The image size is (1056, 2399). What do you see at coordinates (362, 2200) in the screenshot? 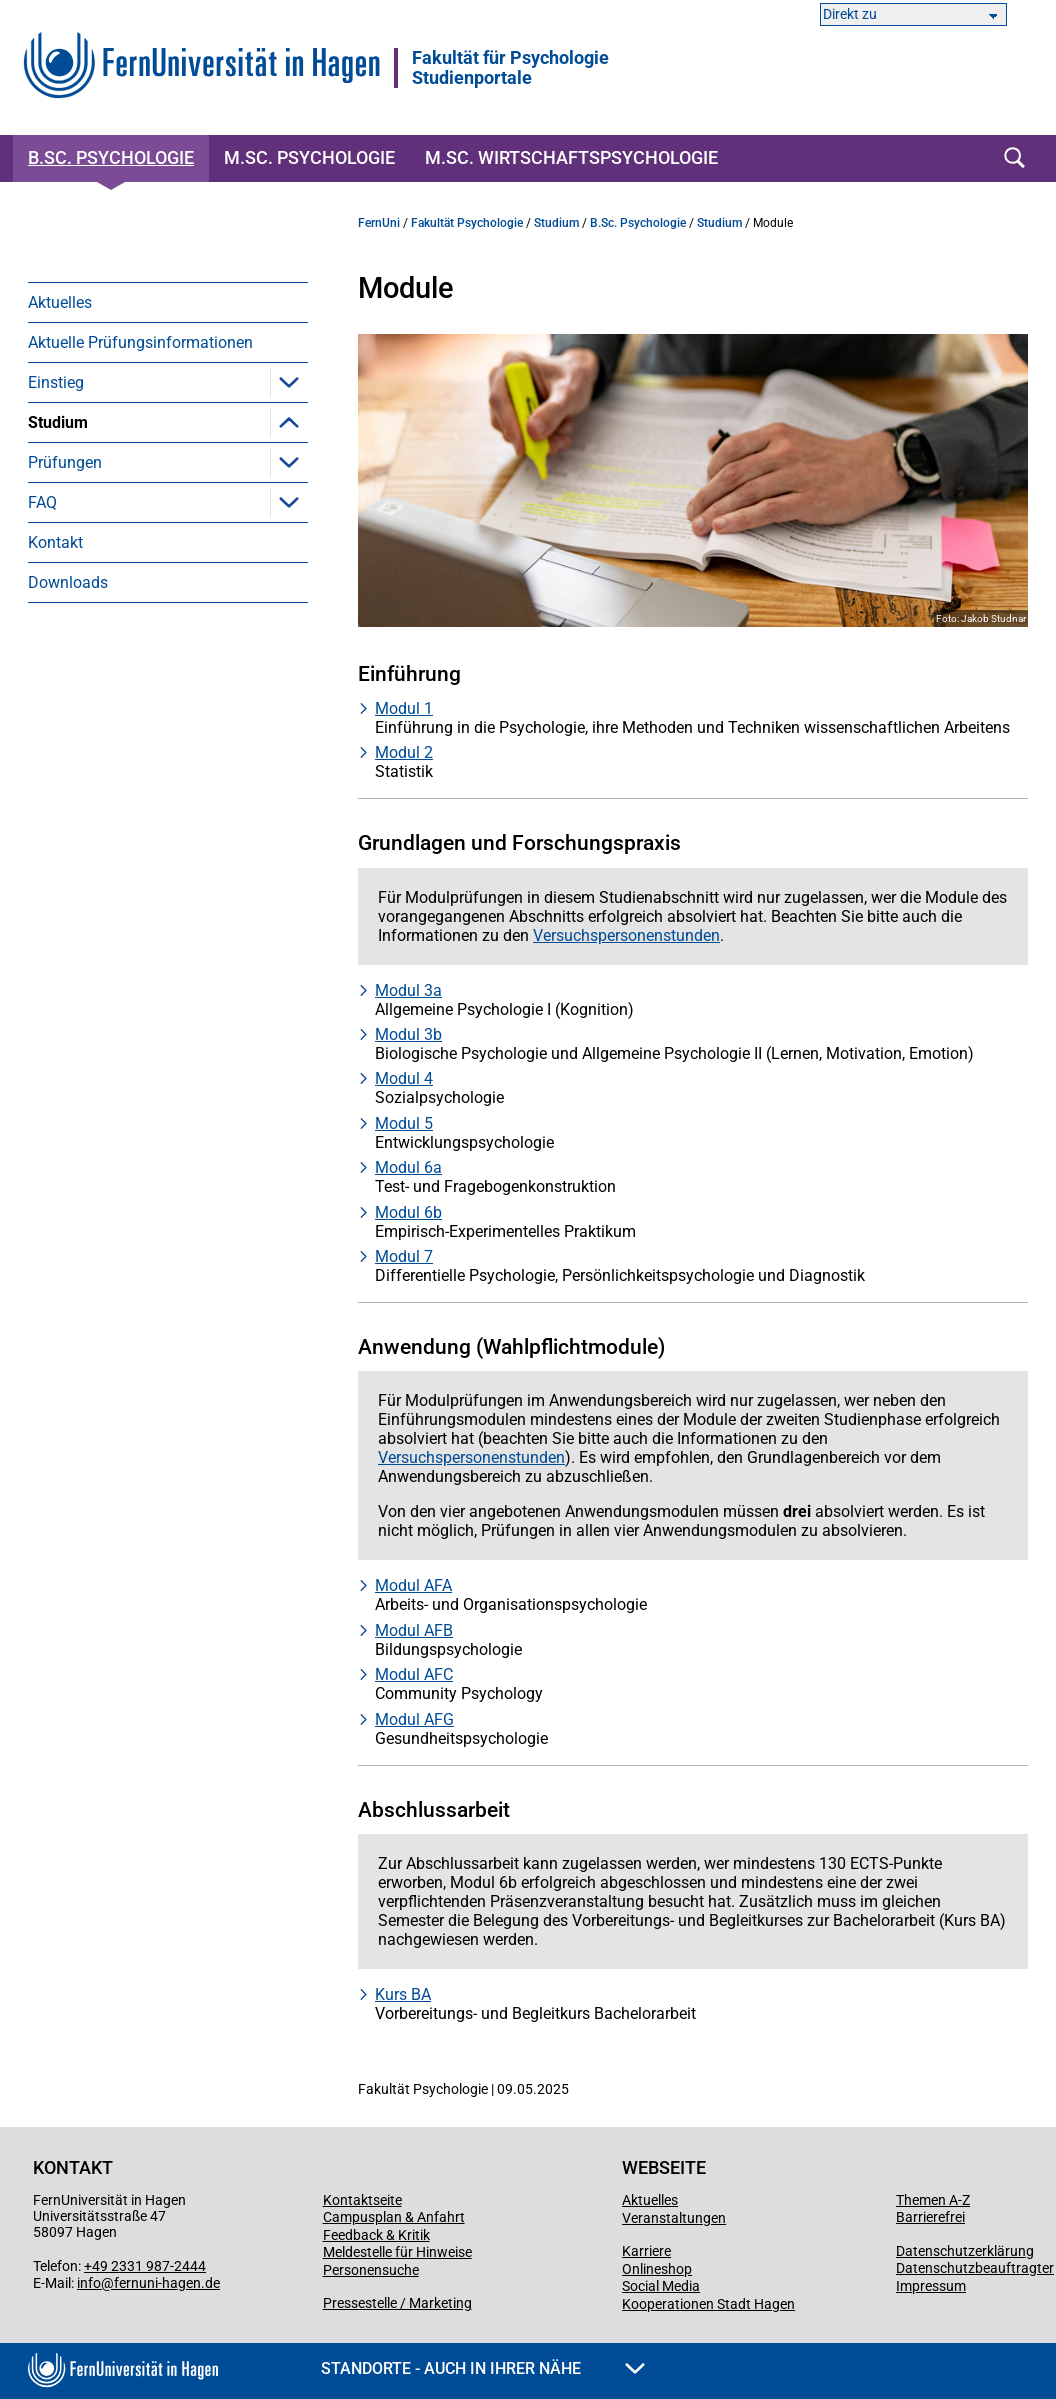
I see `Kontaktseite` at bounding box center [362, 2200].